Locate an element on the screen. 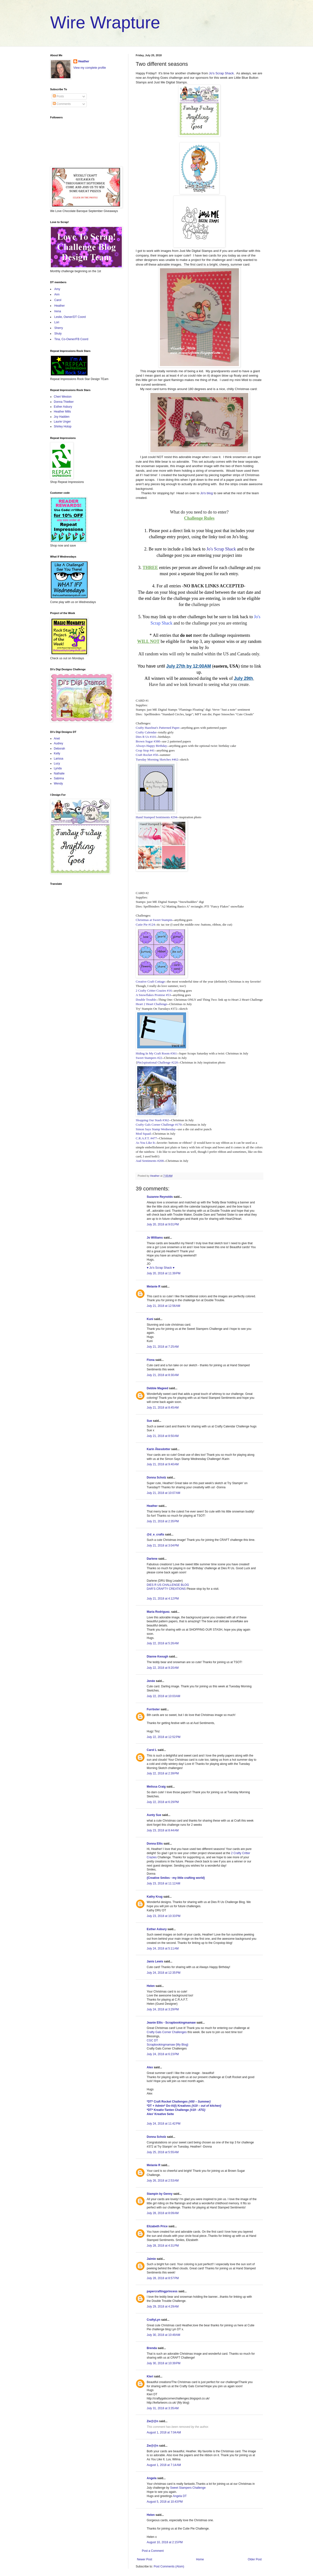 Image resolution: width=313 pixels, height=2576 pixels. Older Post is located at coordinates (255, 2559).